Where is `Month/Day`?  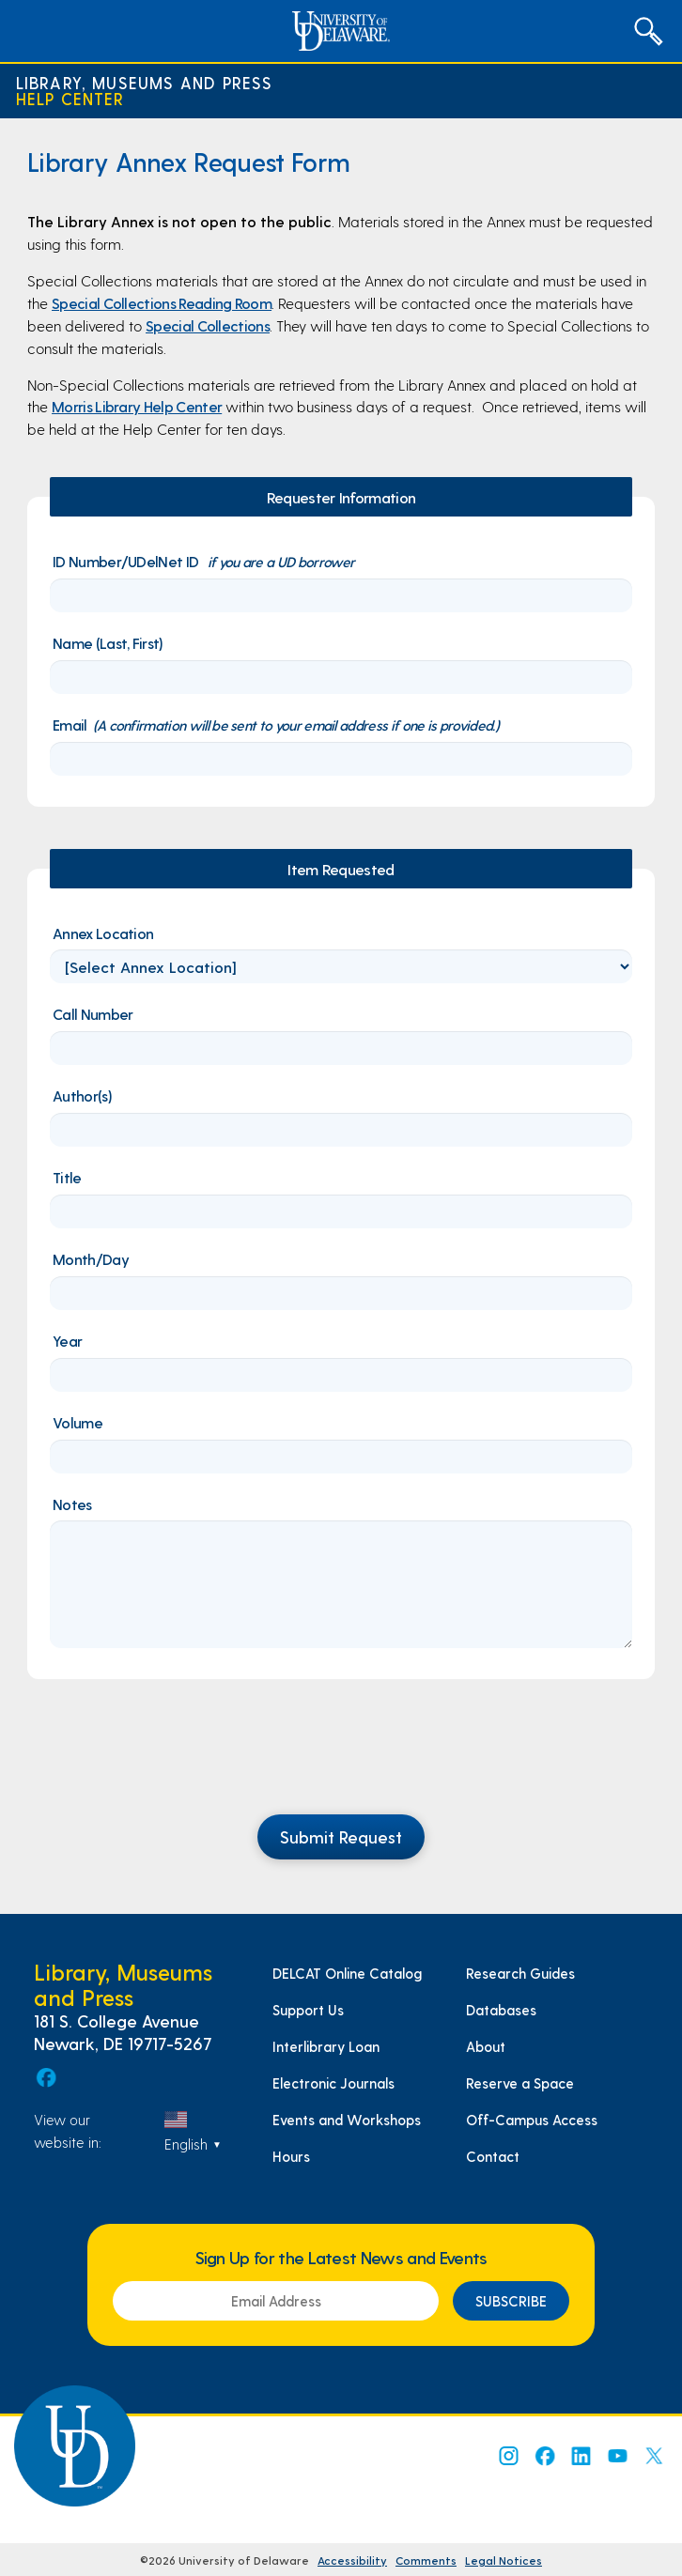 Month/Day is located at coordinates (91, 1259).